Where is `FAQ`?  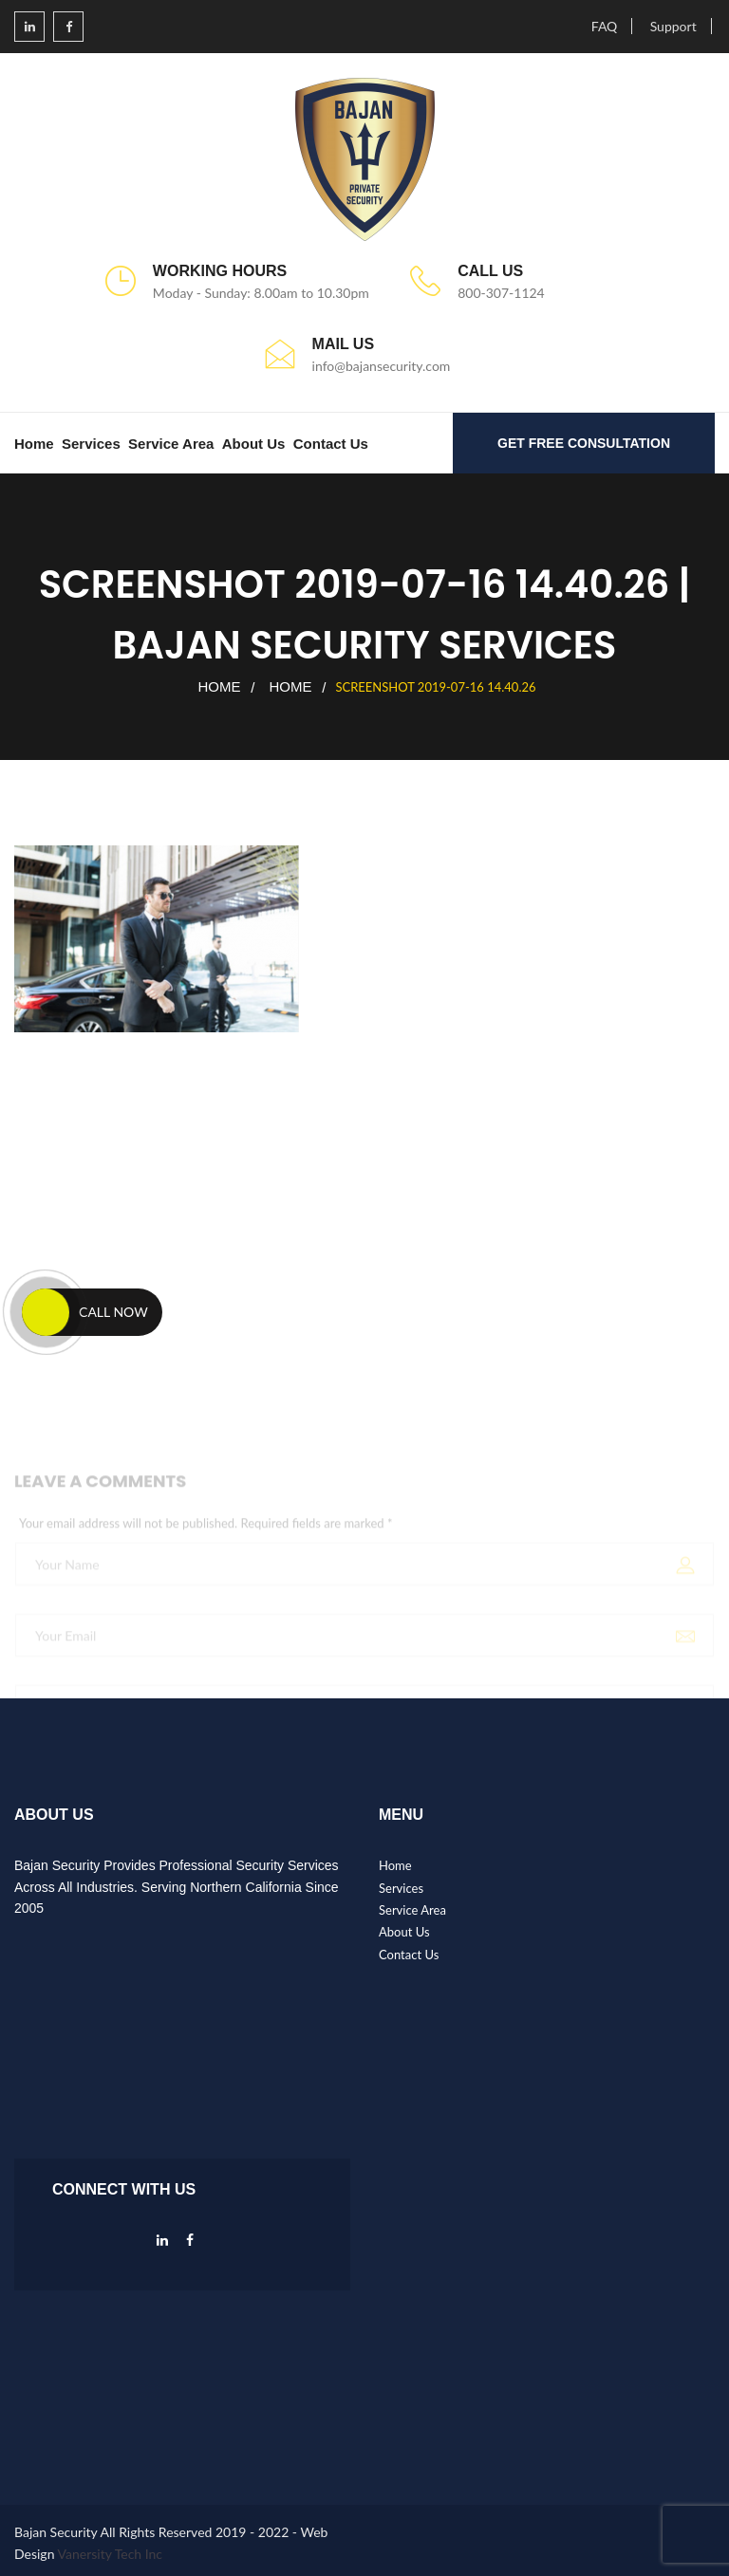 FAQ is located at coordinates (604, 26).